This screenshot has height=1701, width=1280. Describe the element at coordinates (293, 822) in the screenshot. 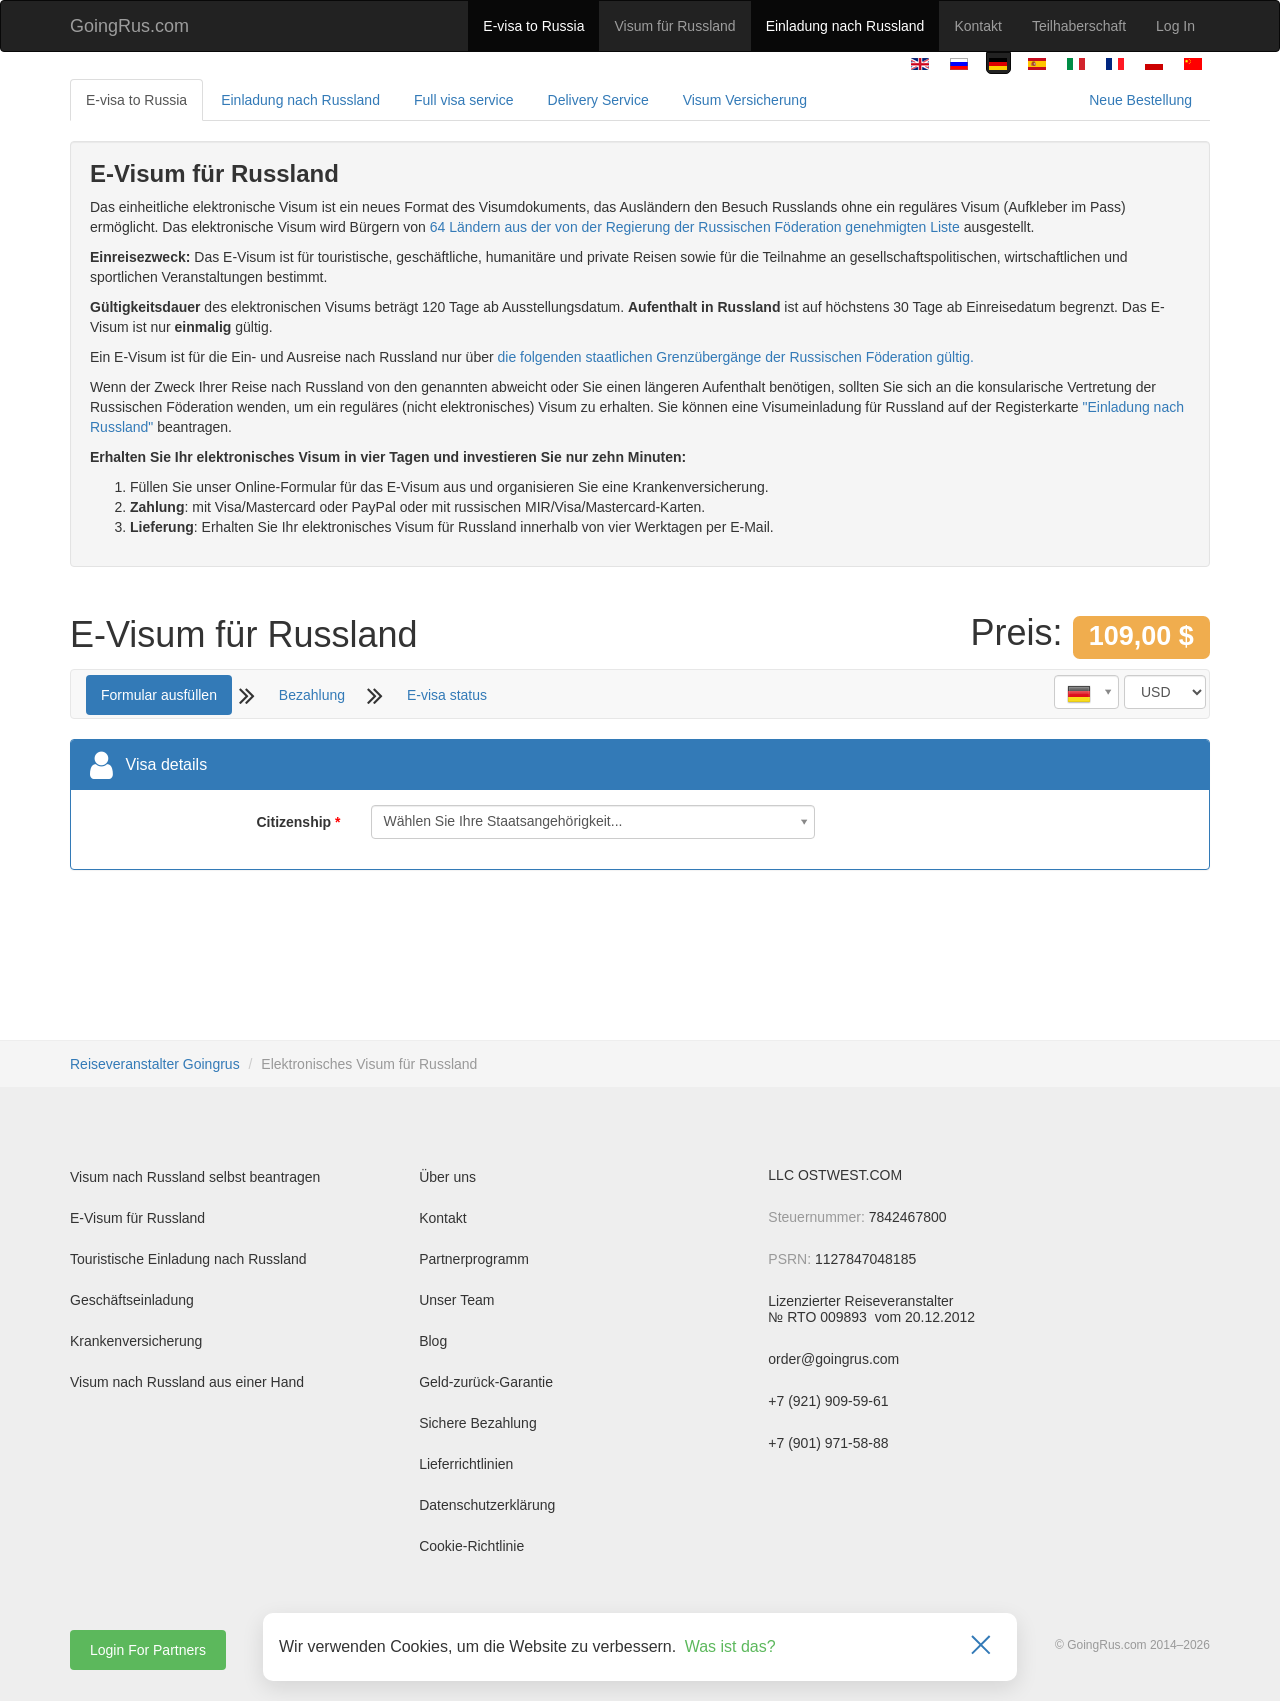

I see `Citizenship` at that location.